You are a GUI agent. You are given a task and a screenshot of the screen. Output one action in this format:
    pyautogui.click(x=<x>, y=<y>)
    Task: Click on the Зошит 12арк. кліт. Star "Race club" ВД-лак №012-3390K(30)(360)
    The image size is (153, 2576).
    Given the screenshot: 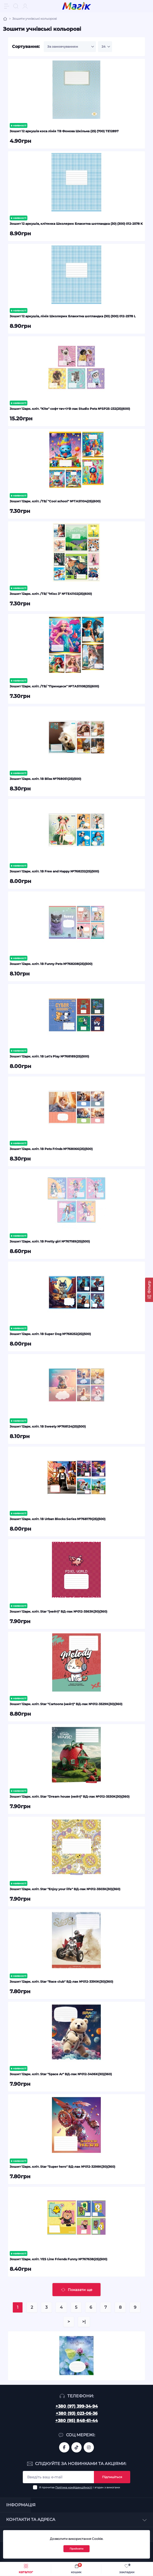 What is the action you would take?
    pyautogui.click(x=61, y=1981)
    